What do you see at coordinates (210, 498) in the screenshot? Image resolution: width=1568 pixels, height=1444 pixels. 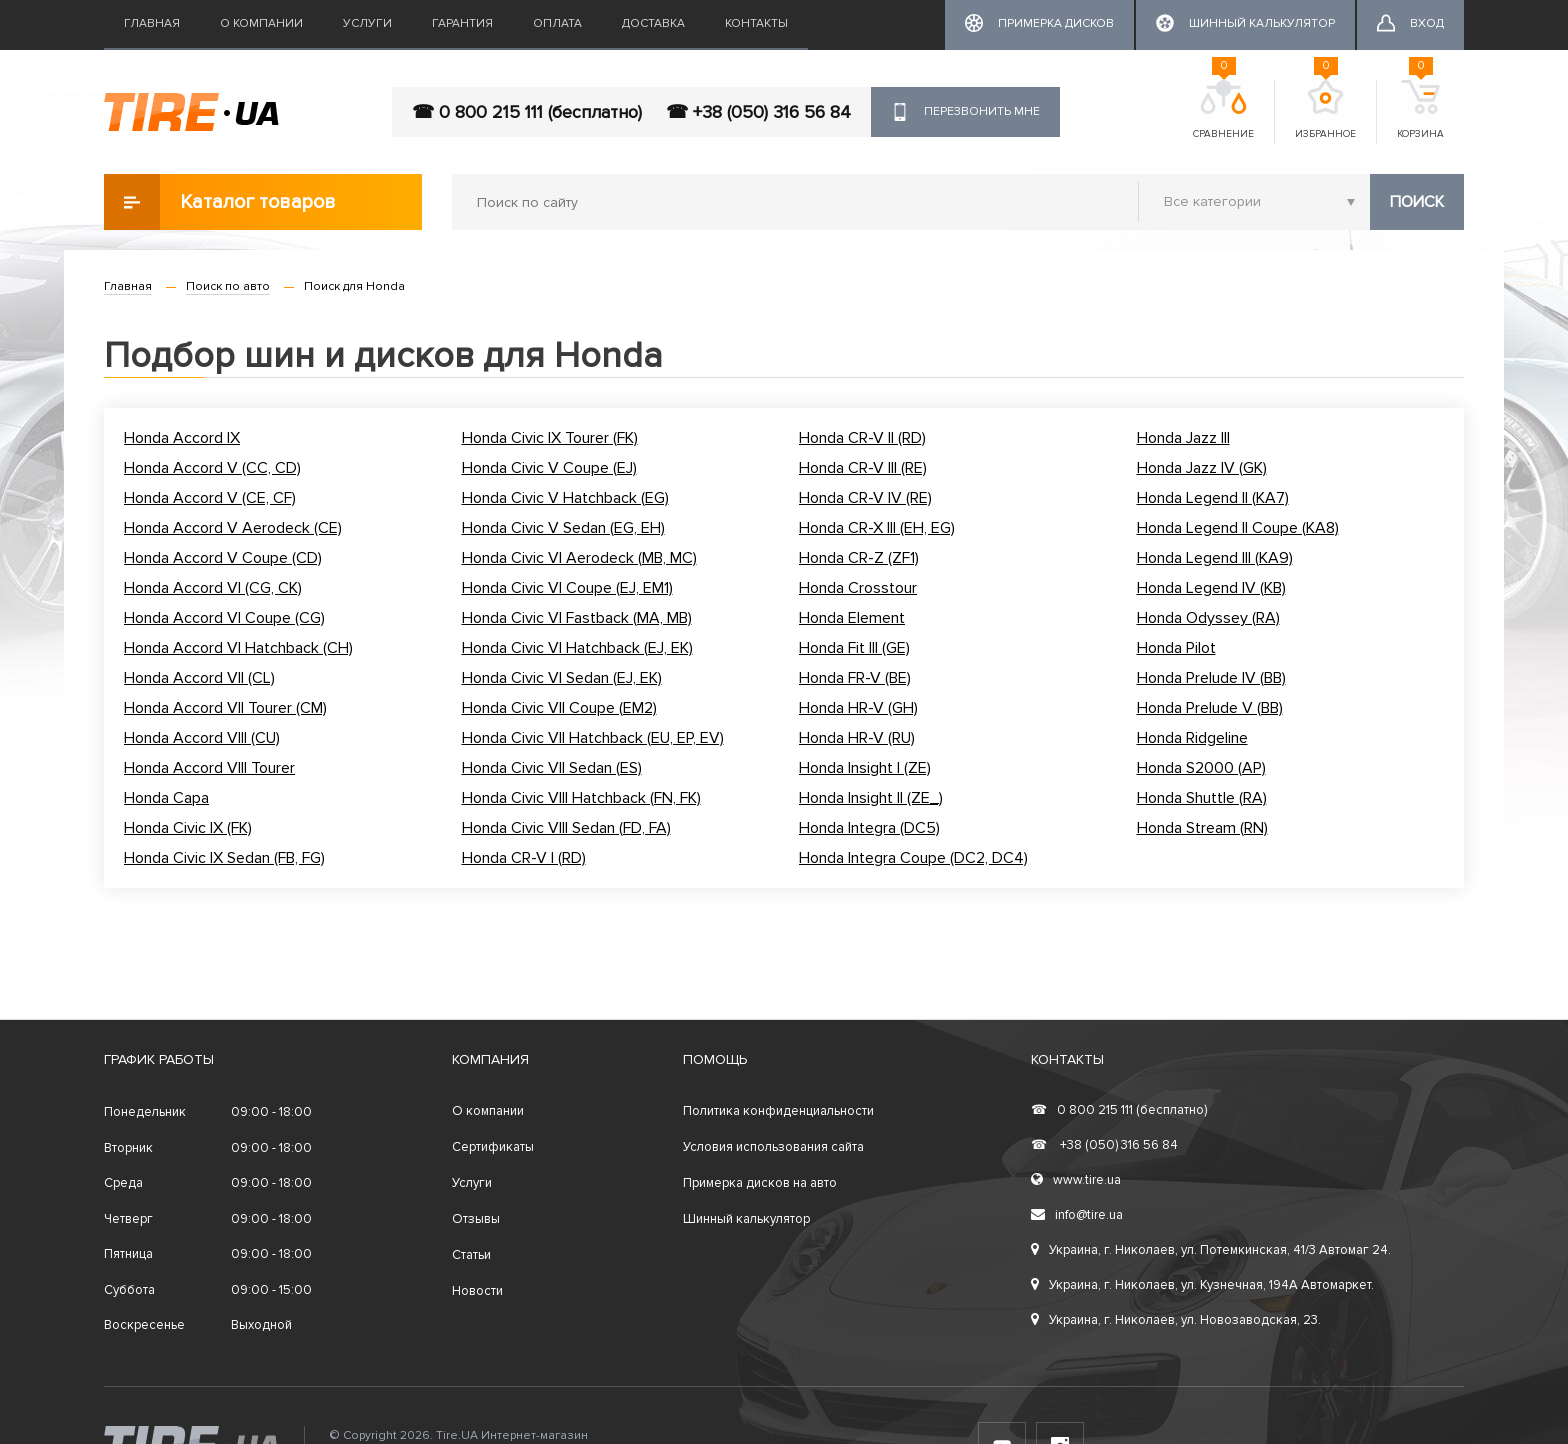 I see `Honda Accord V (CE, CF)` at bounding box center [210, 498].